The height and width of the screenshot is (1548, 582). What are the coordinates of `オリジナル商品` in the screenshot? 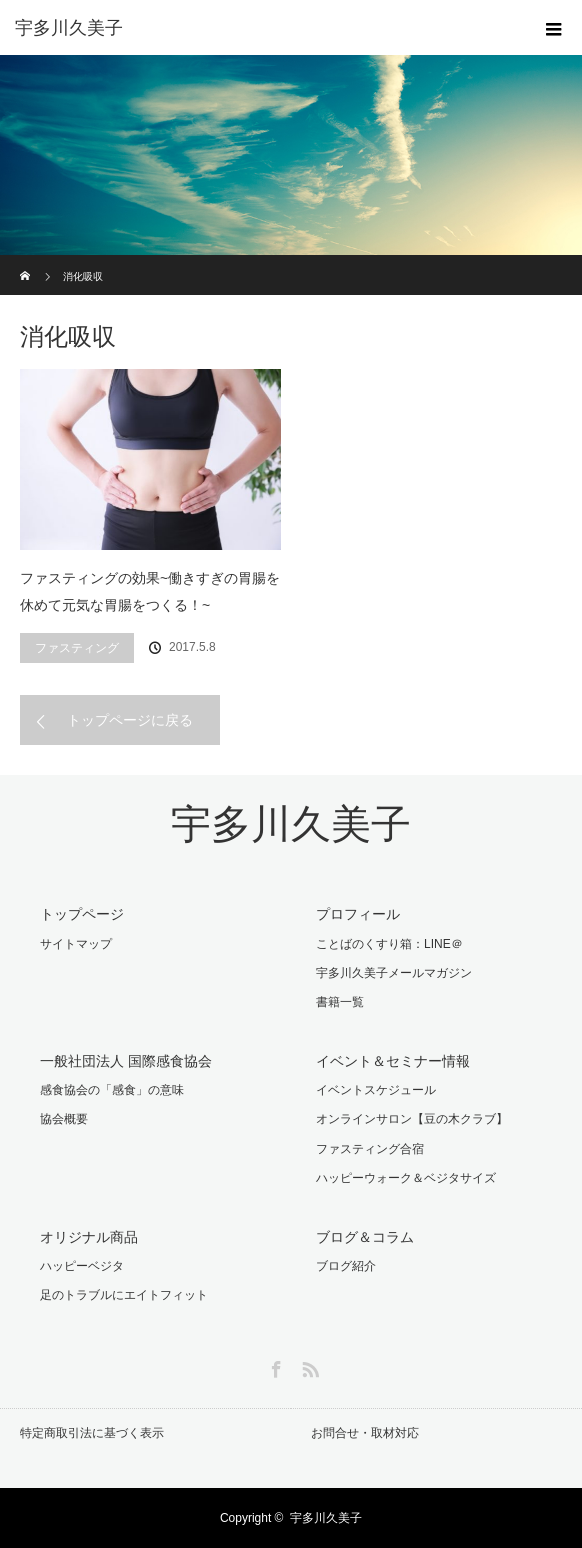 It's located at (89, 1237).